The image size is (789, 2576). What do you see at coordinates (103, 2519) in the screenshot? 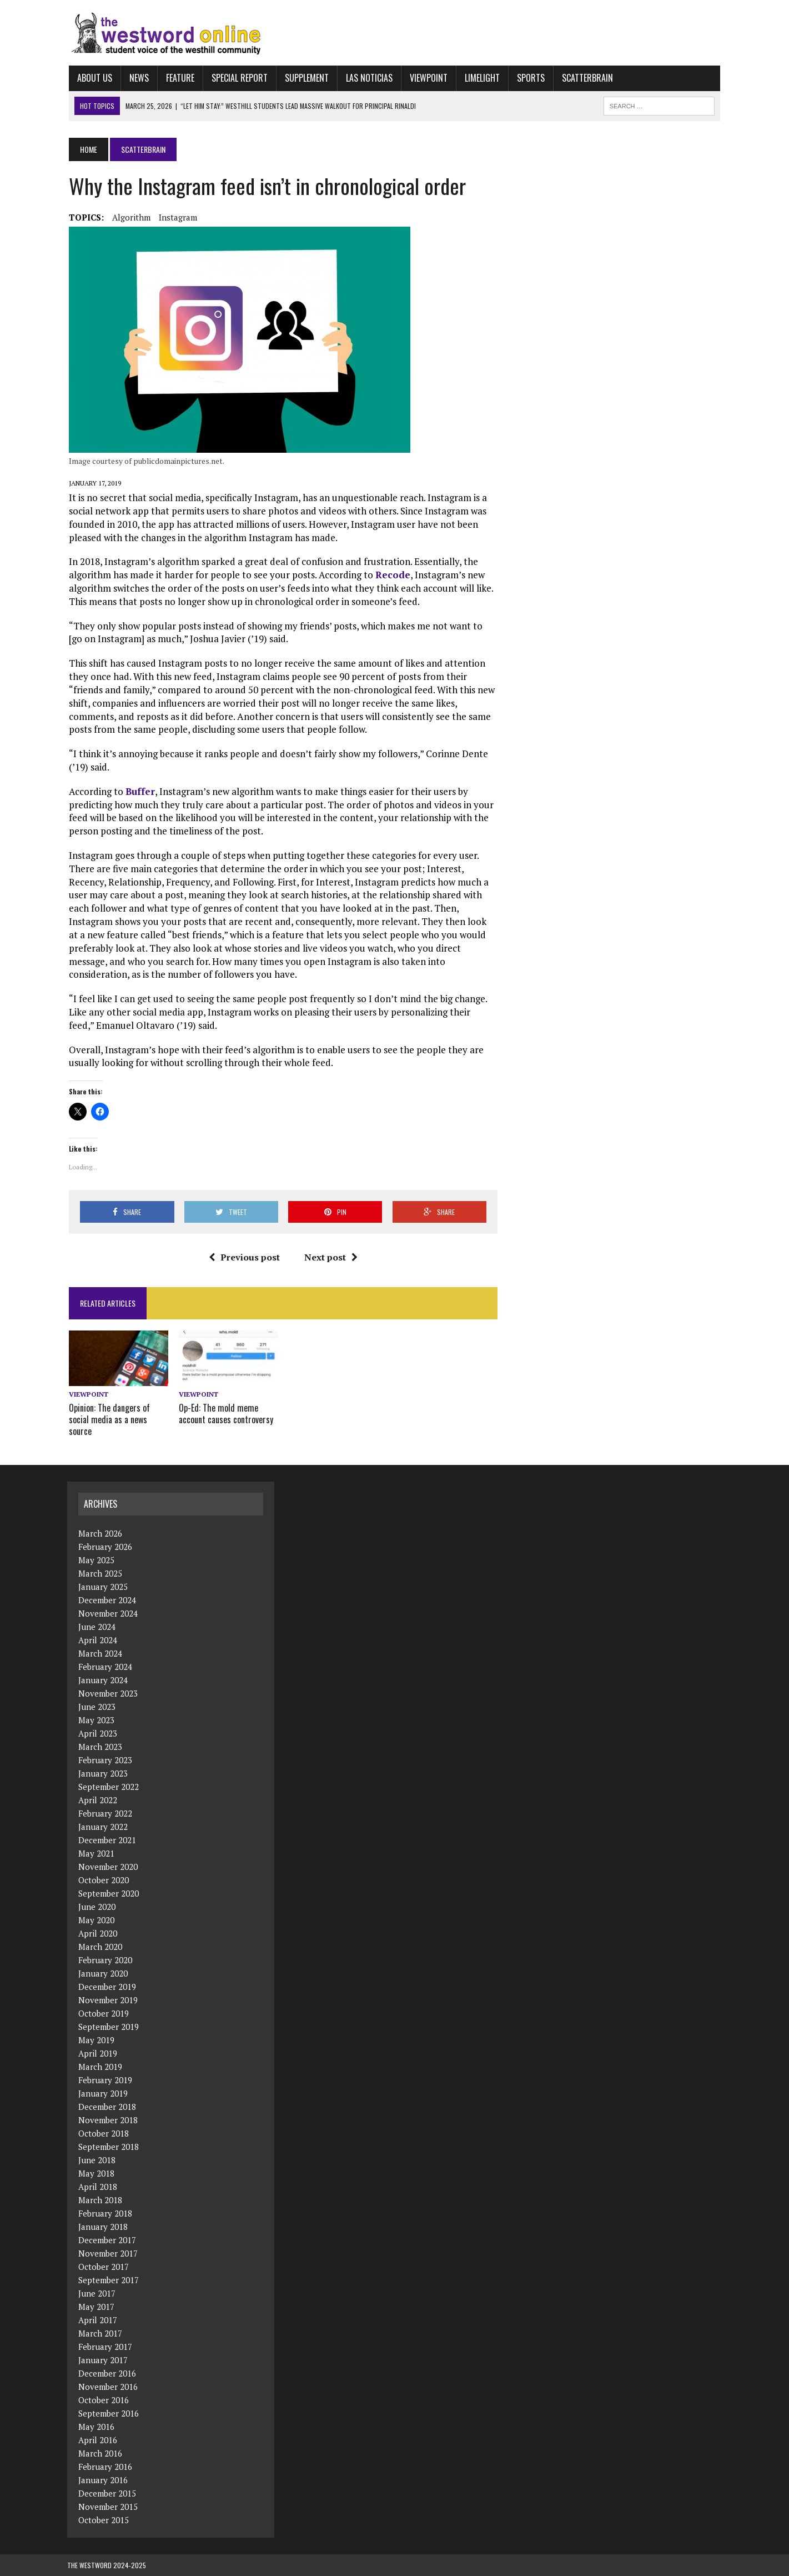
I see `October 2015` at bounding box center [103, 2519].